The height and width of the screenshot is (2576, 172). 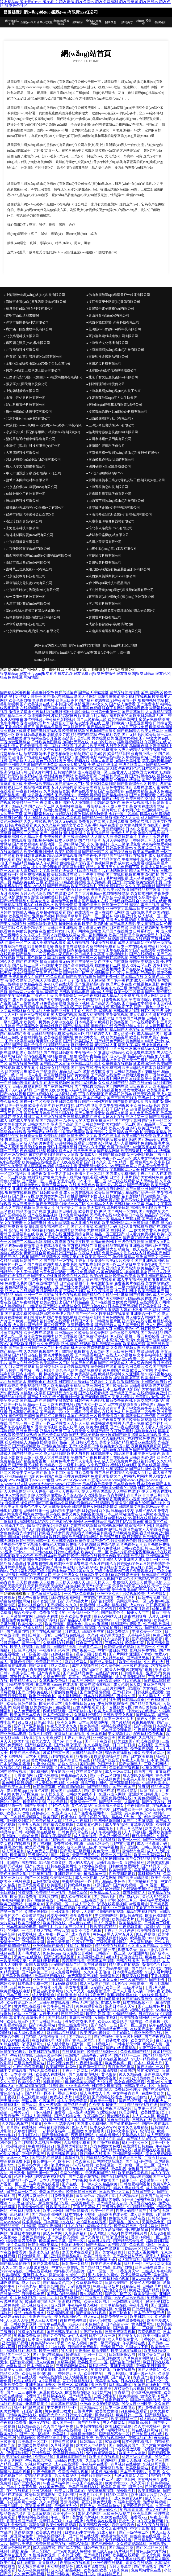 What do you see at coordinates (12, 1870) in the screenshot?
I see `日本午夜精品` at bounding box center [12, 1870].